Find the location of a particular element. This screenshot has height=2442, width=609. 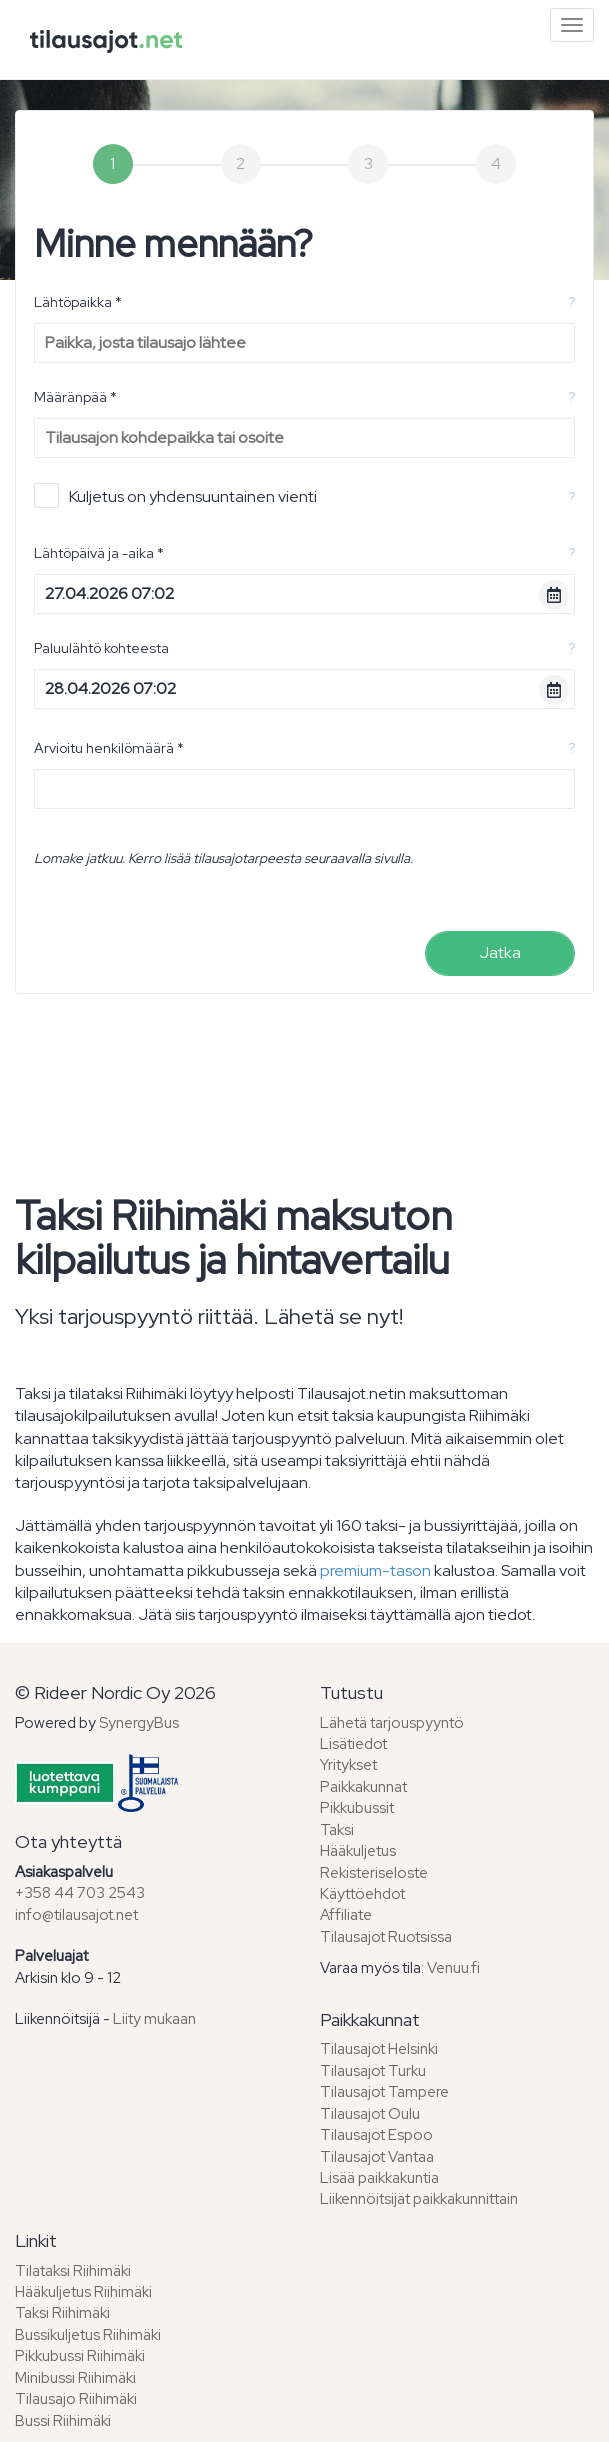

premium-tason is located at coordinates (375, 1570).